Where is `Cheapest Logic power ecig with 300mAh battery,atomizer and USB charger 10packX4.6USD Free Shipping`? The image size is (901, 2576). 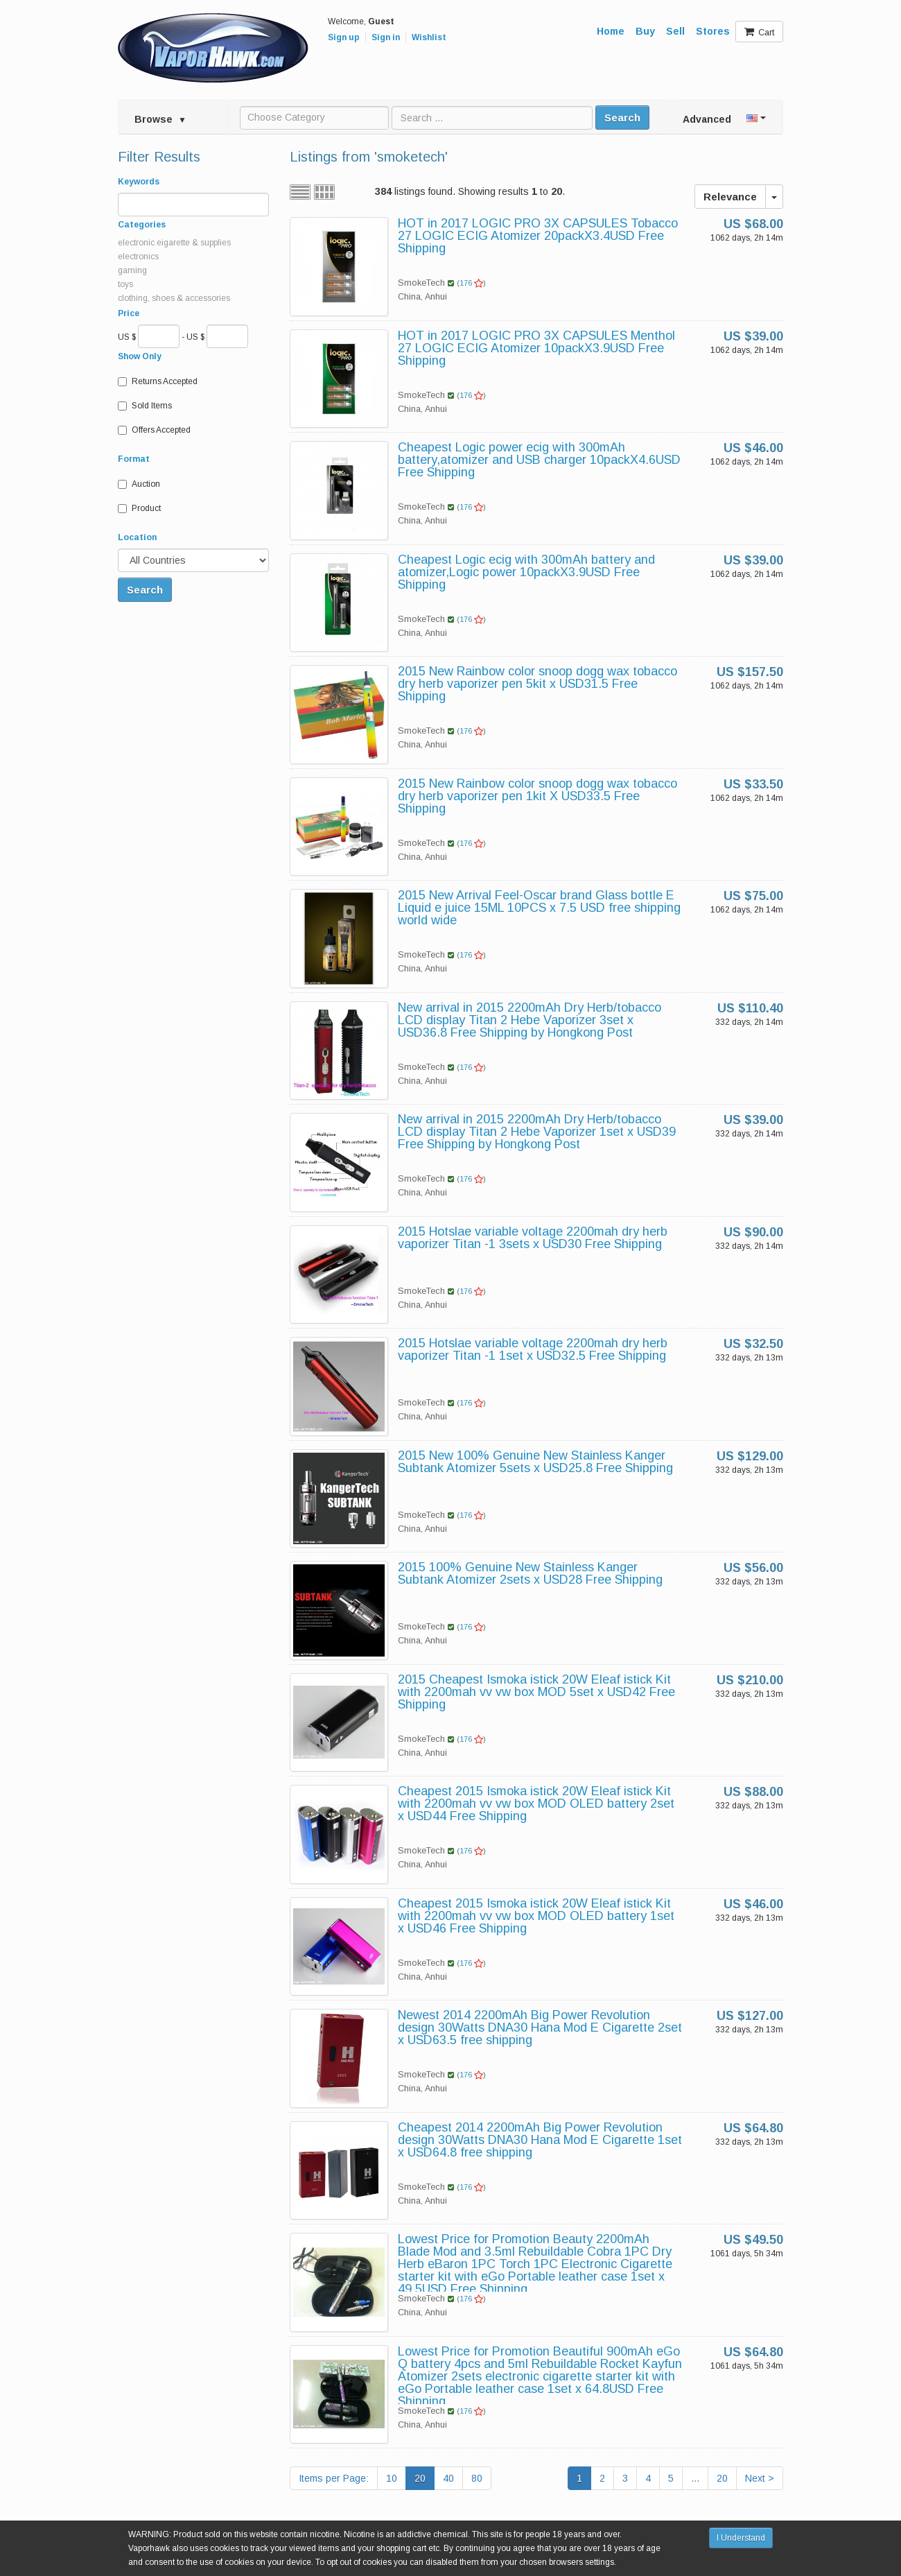
Cheapest Logic power ecig with 300mAh battery,atomizer and USB charger 10packX4.6USD Free Shipping is located at coordinates (539, 459).